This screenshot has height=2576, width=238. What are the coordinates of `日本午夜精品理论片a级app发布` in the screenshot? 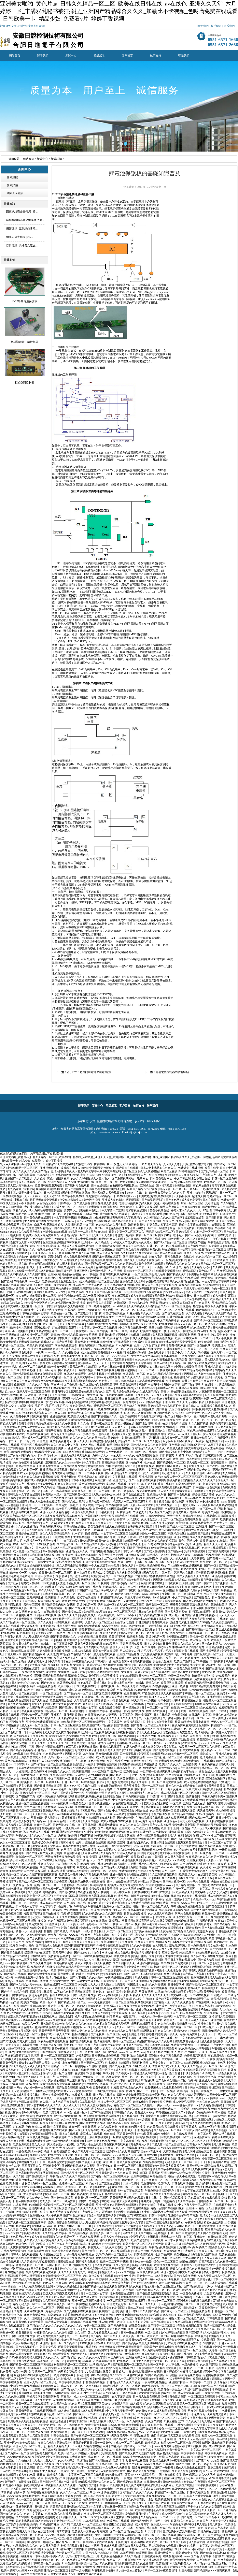 It's located at (64, 1515).